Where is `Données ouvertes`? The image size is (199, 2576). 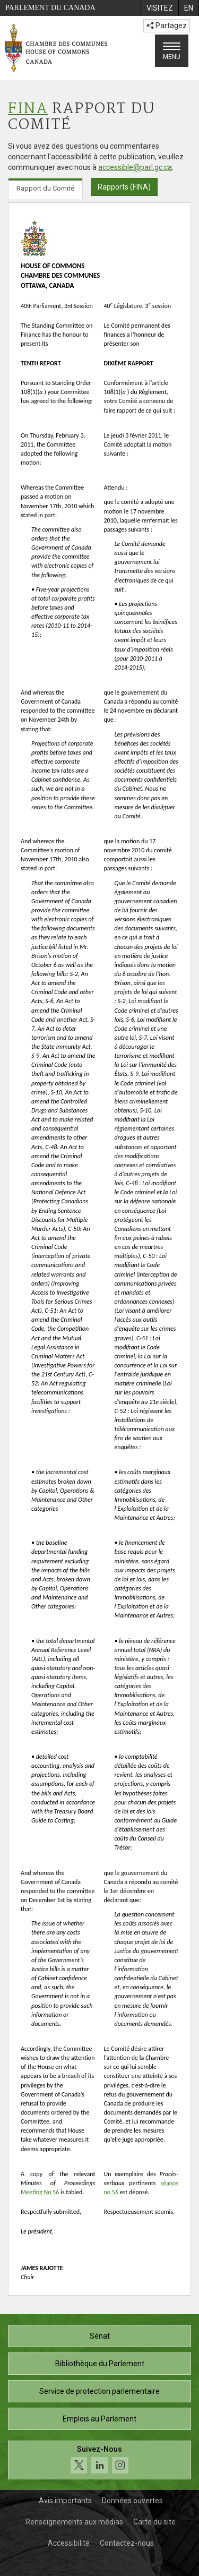 Données ouvertes is located at coordinates (132, 2500).